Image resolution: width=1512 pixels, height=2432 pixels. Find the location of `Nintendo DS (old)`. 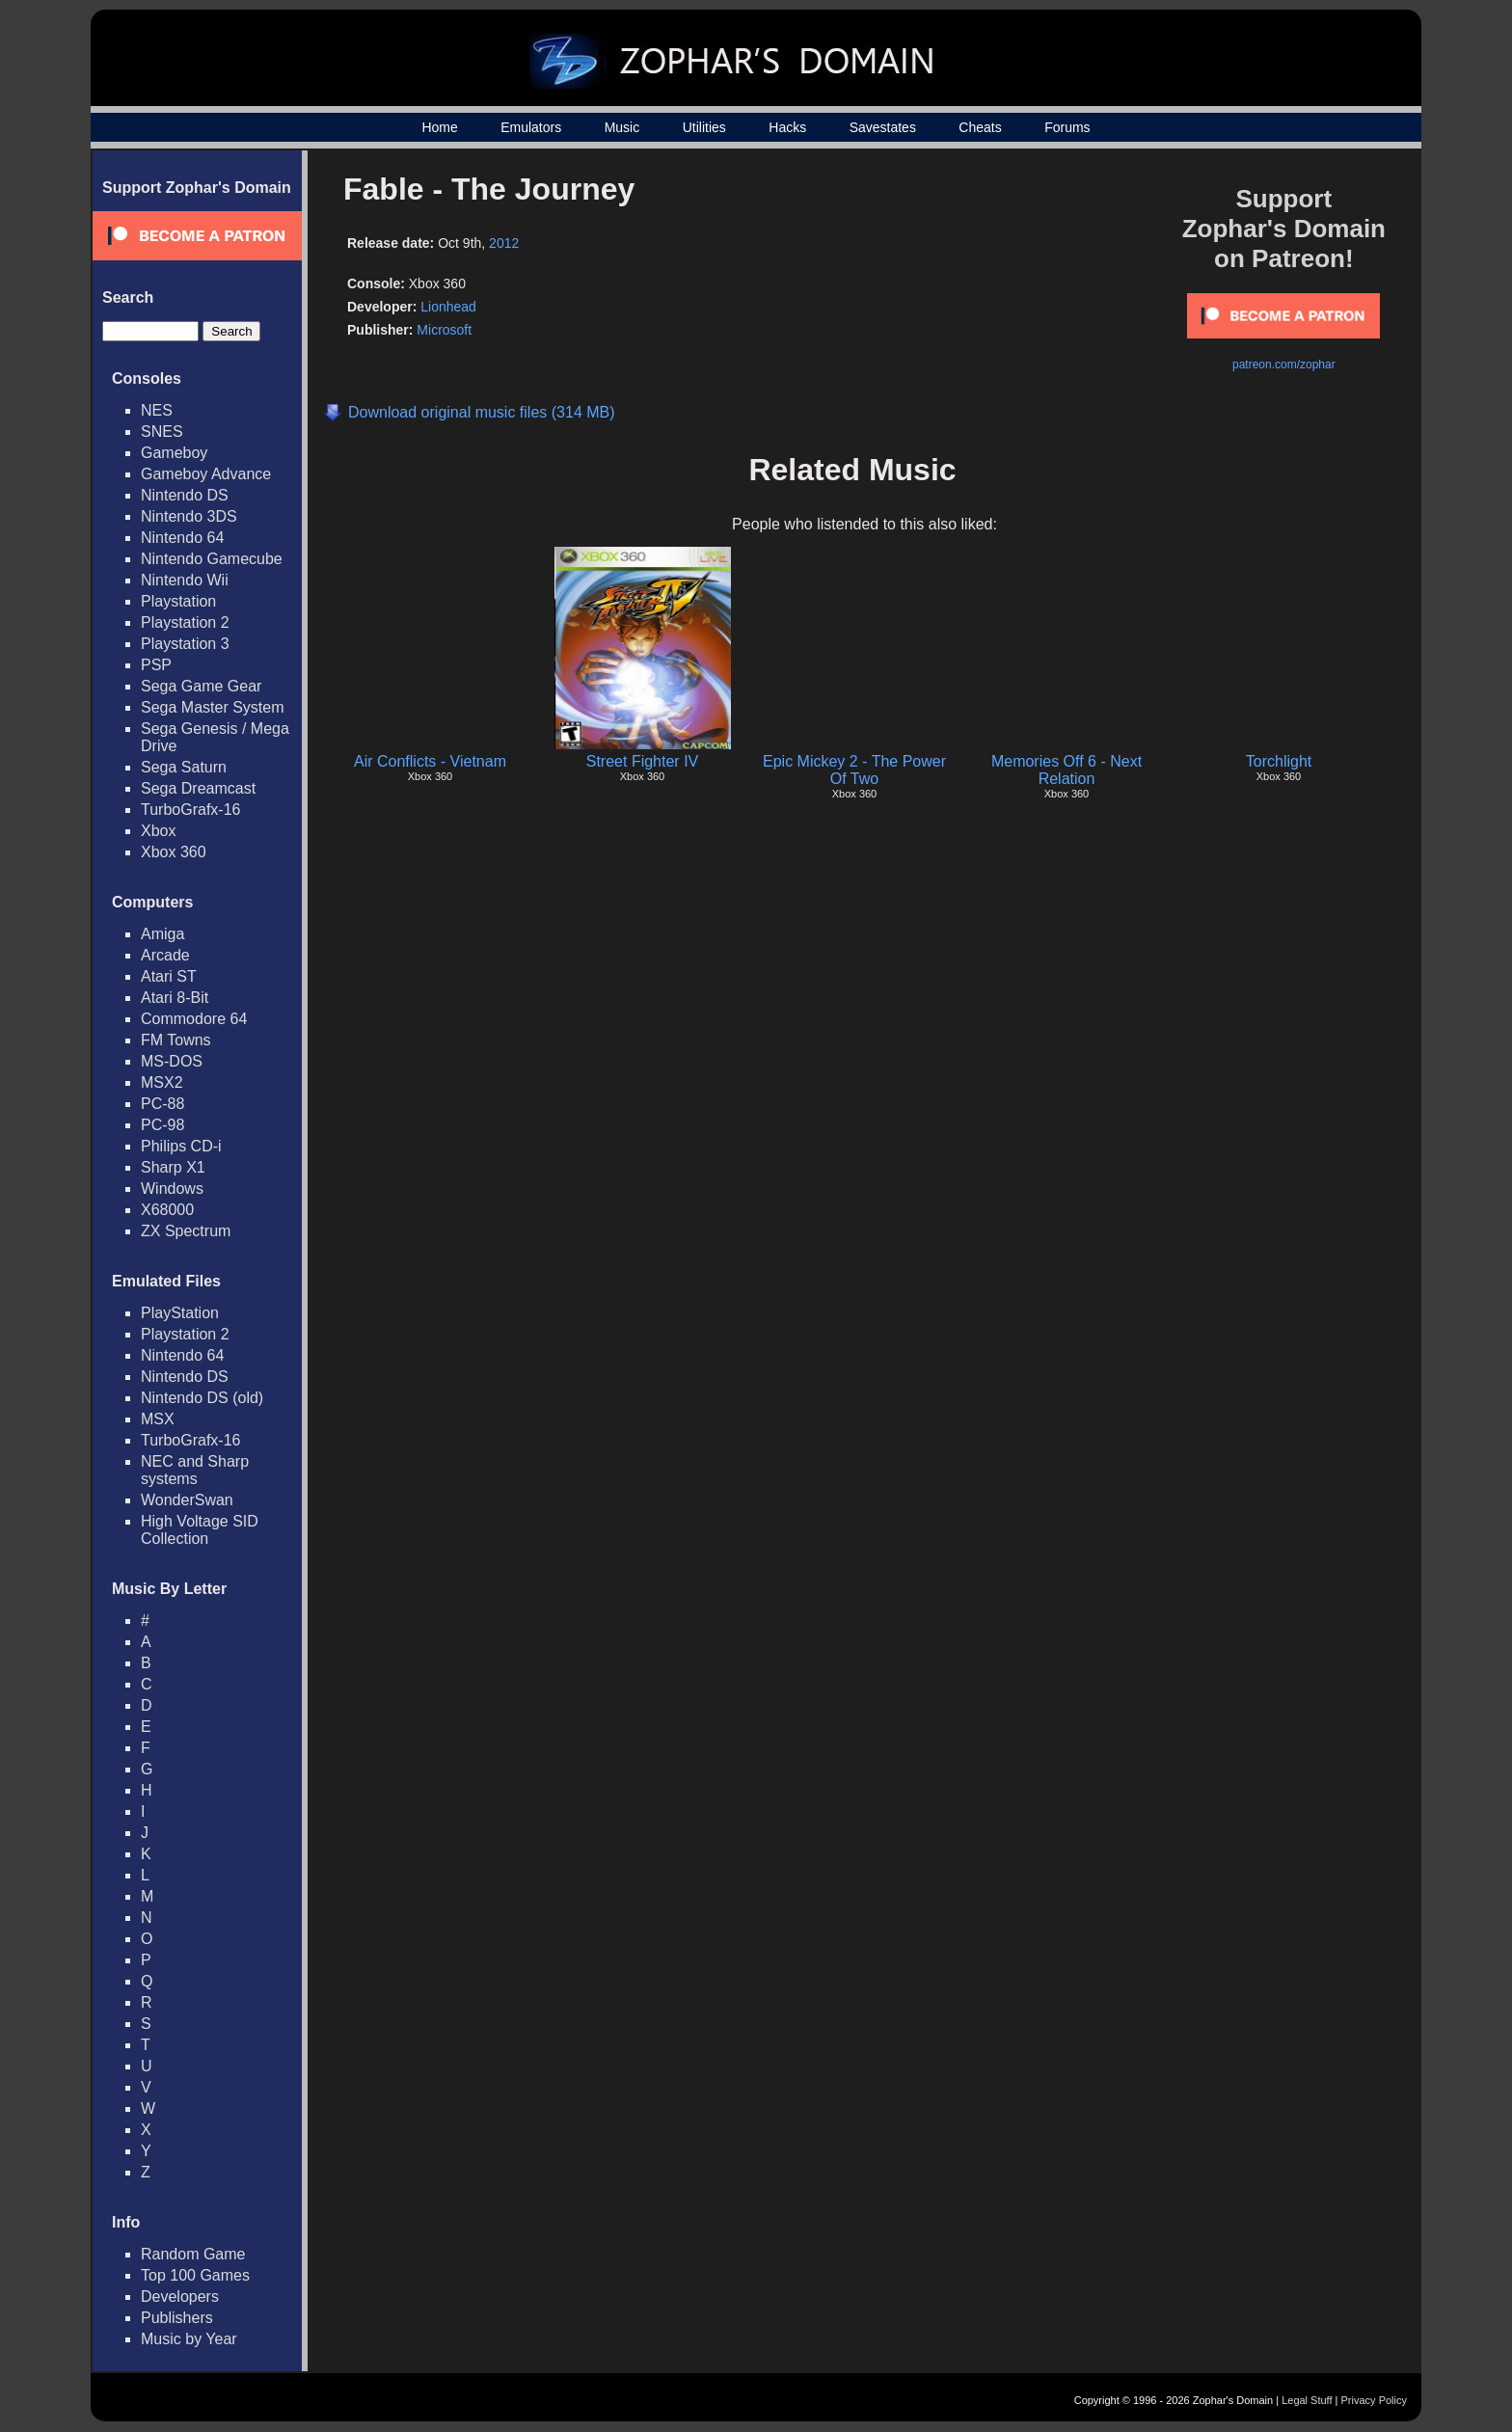

Nintendo DS (old) is located at coordinates (202, 1398).